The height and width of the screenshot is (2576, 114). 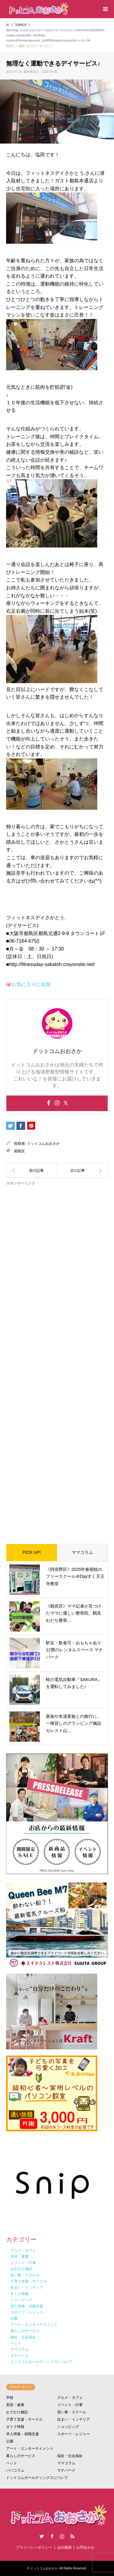 What do you see at coordinates (72, 2536) in the screenshot?
I see `RSS` at bounding box center [72, 2536].